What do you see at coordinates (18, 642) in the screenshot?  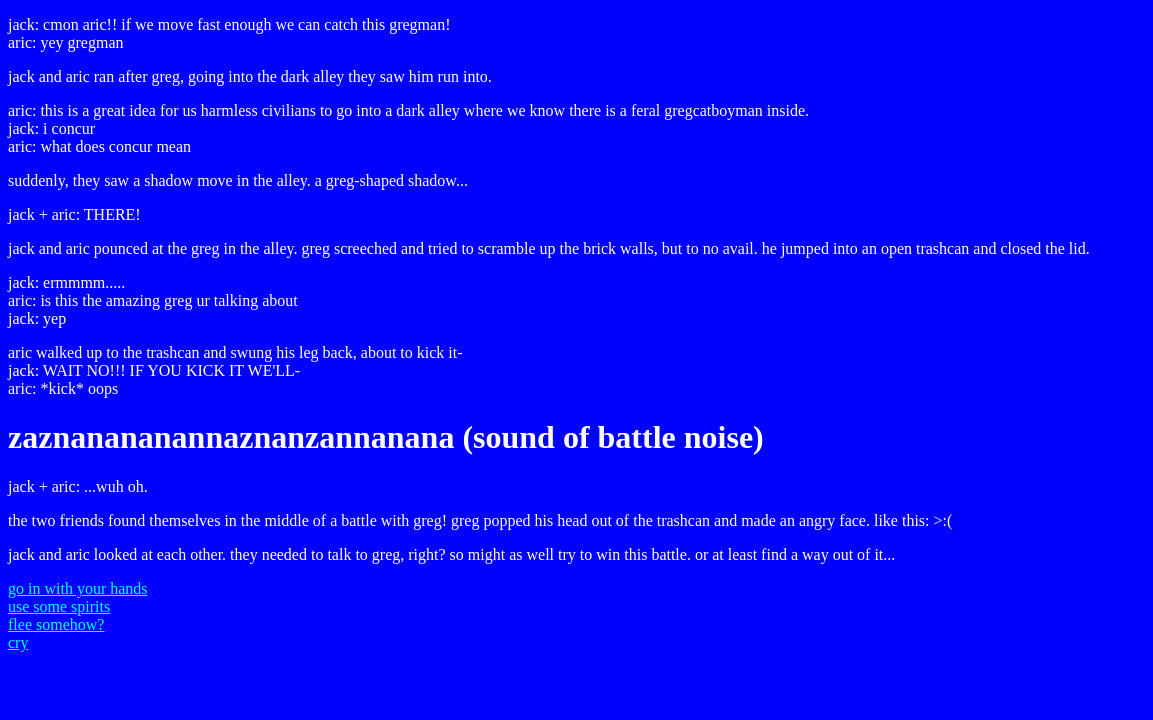 I see `cry` at bounding box center [18, 642].